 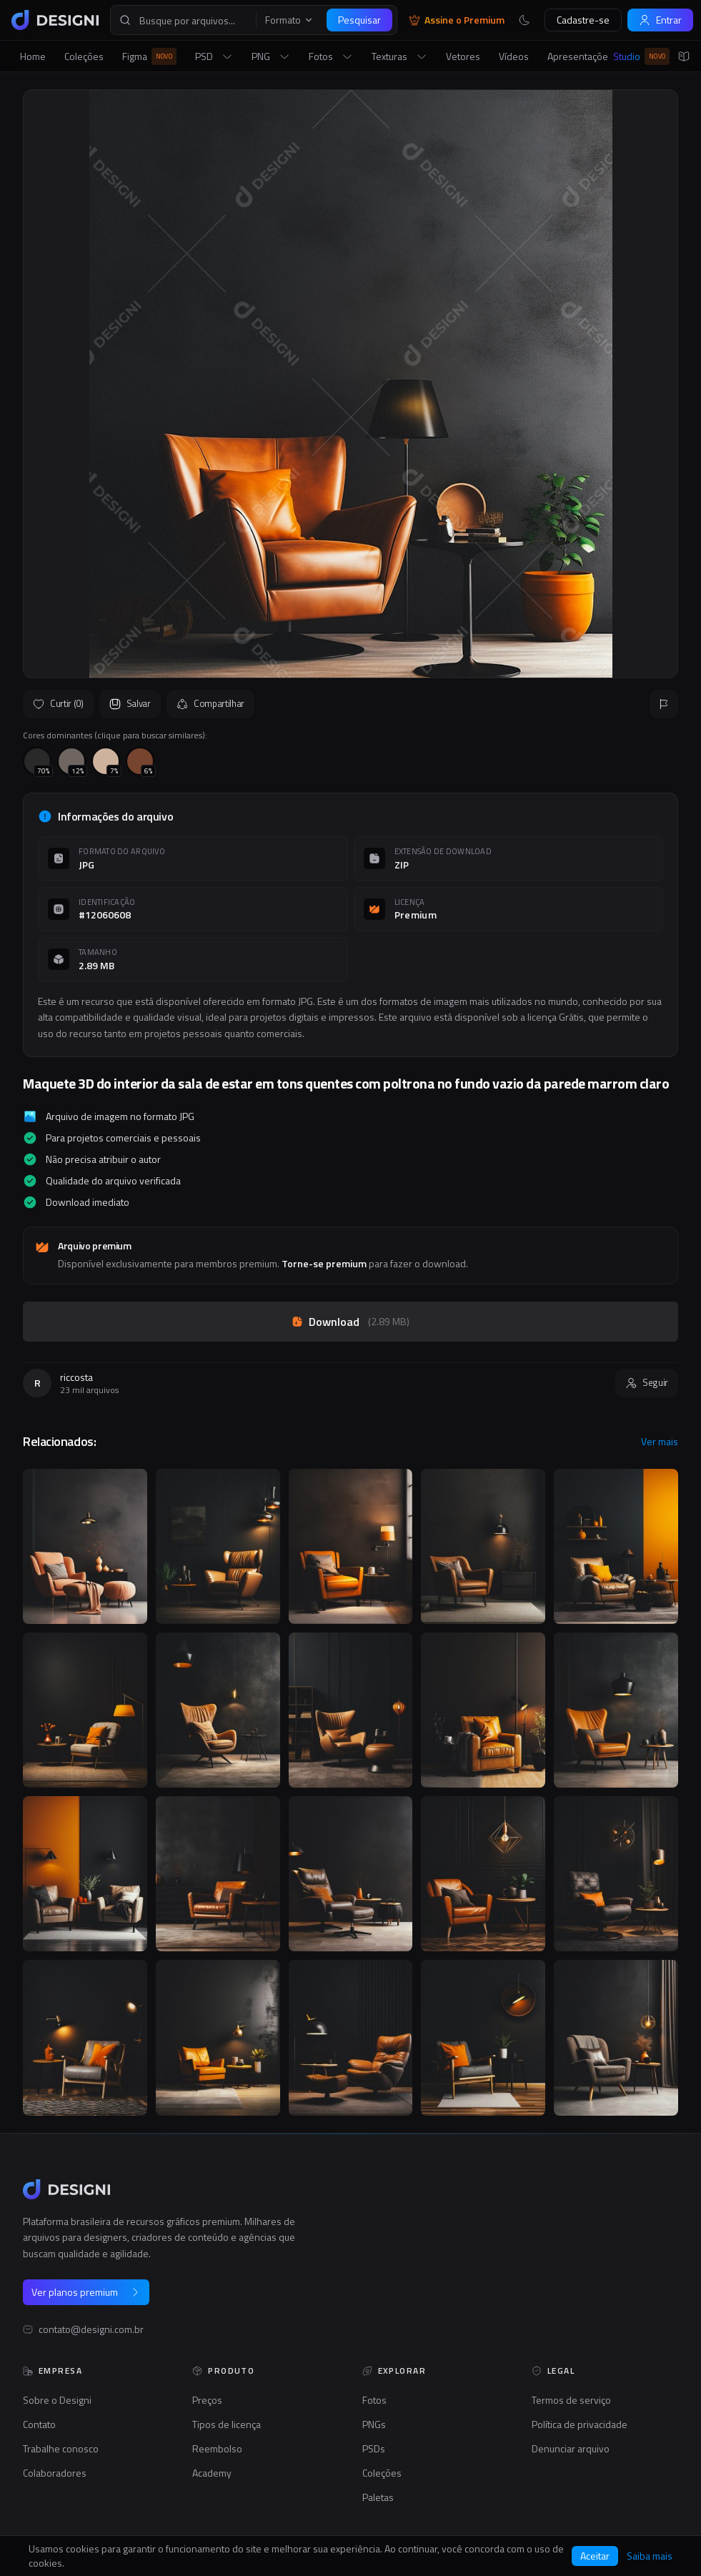 I want to click on Cadastre-se, so click(x=583, y=19).